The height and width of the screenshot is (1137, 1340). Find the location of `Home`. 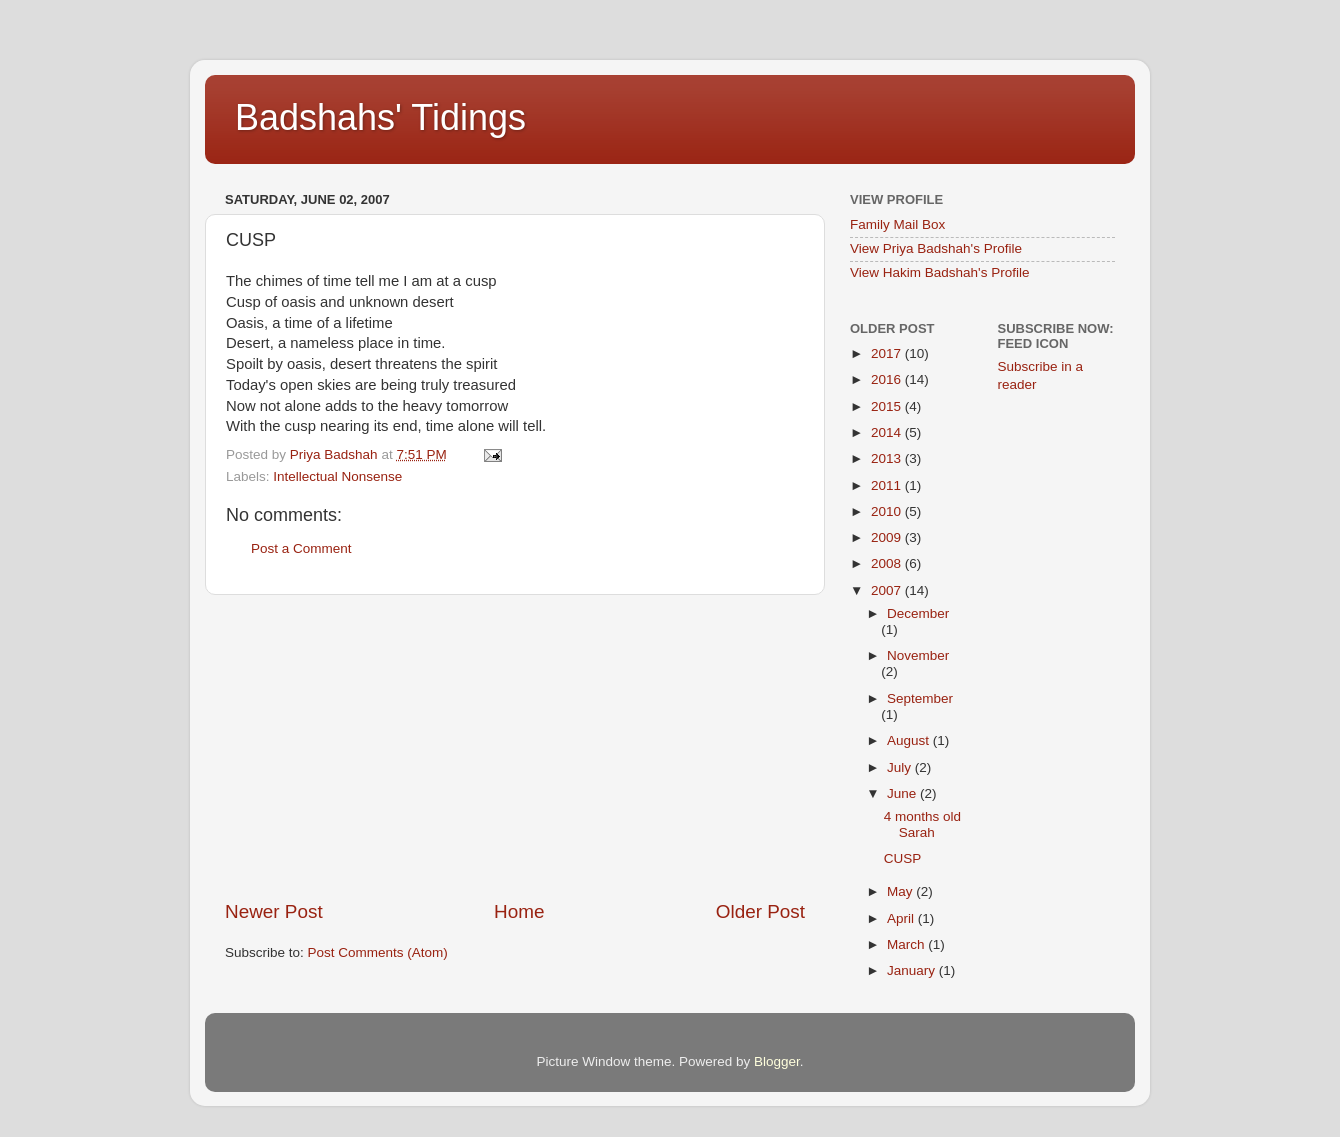

Home is located at coordinates (519, 911).